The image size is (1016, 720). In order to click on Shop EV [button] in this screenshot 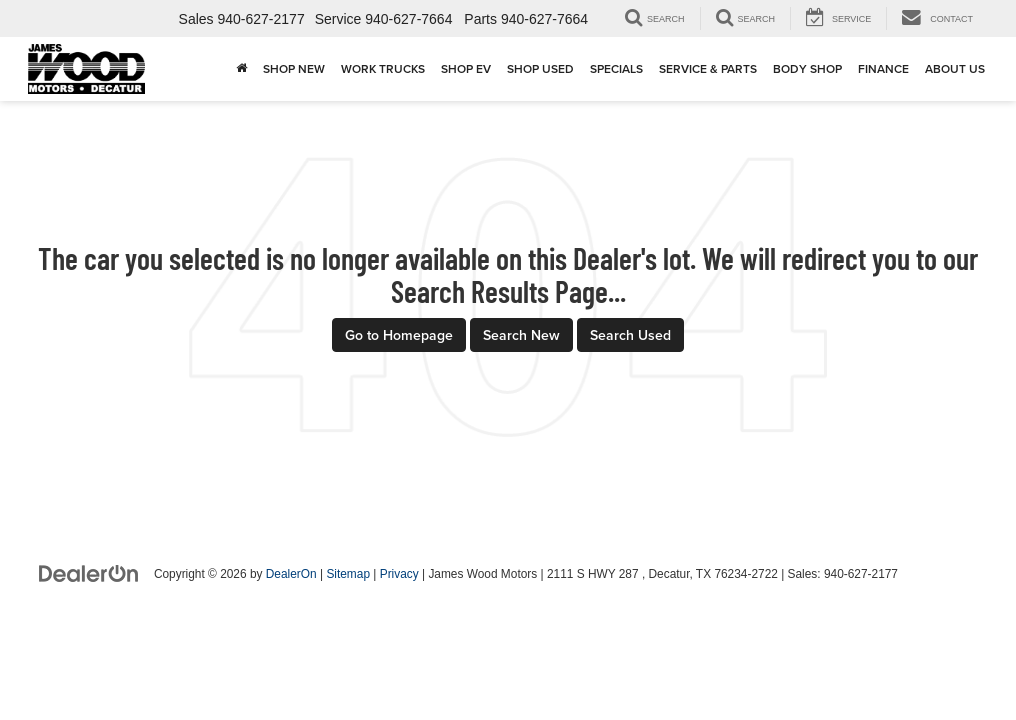, I will do `click(466, 68)`.